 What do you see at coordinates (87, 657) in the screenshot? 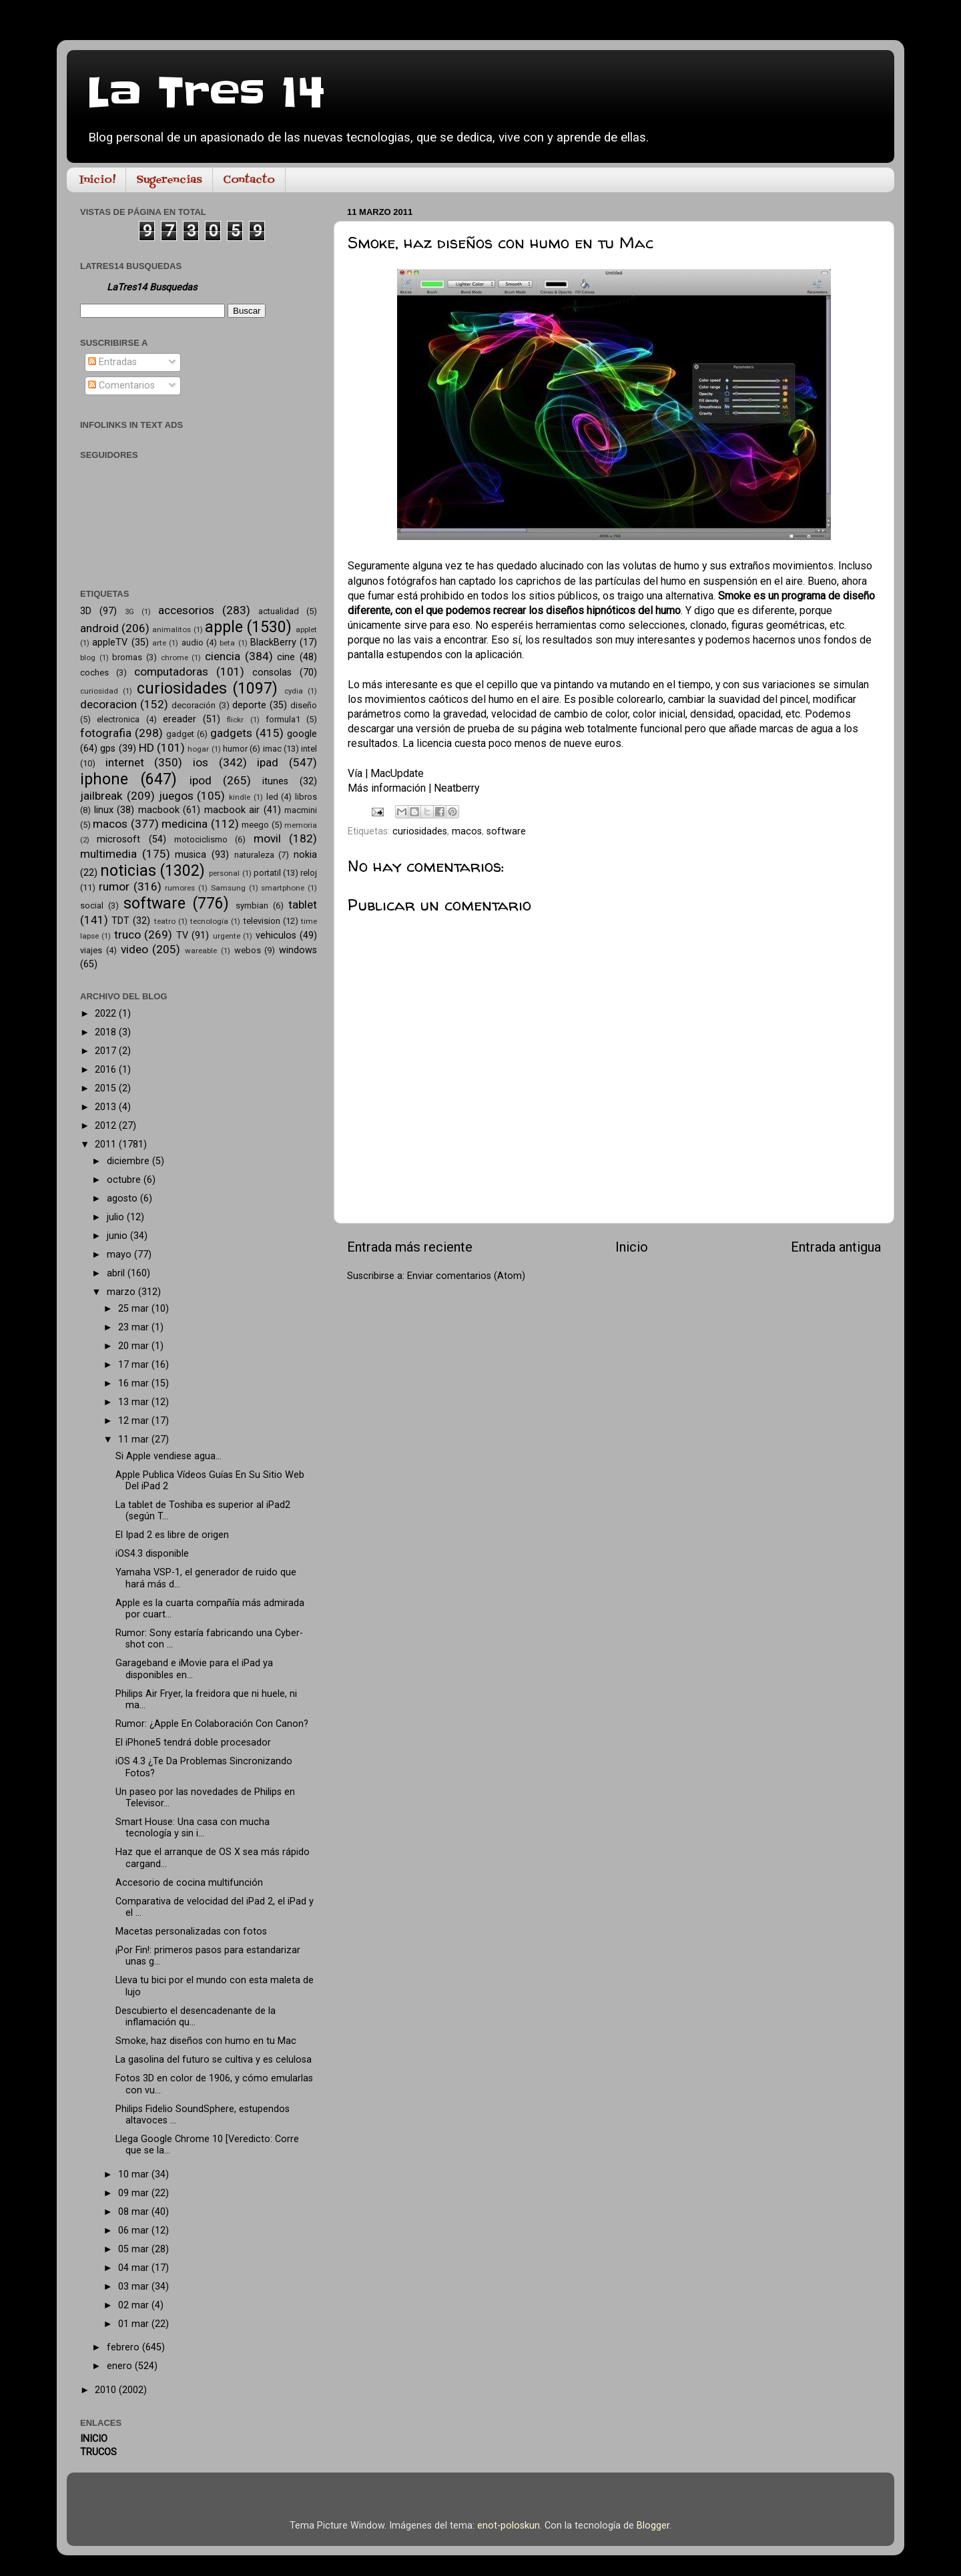
I see `blog` at bounding box center [87, 657].